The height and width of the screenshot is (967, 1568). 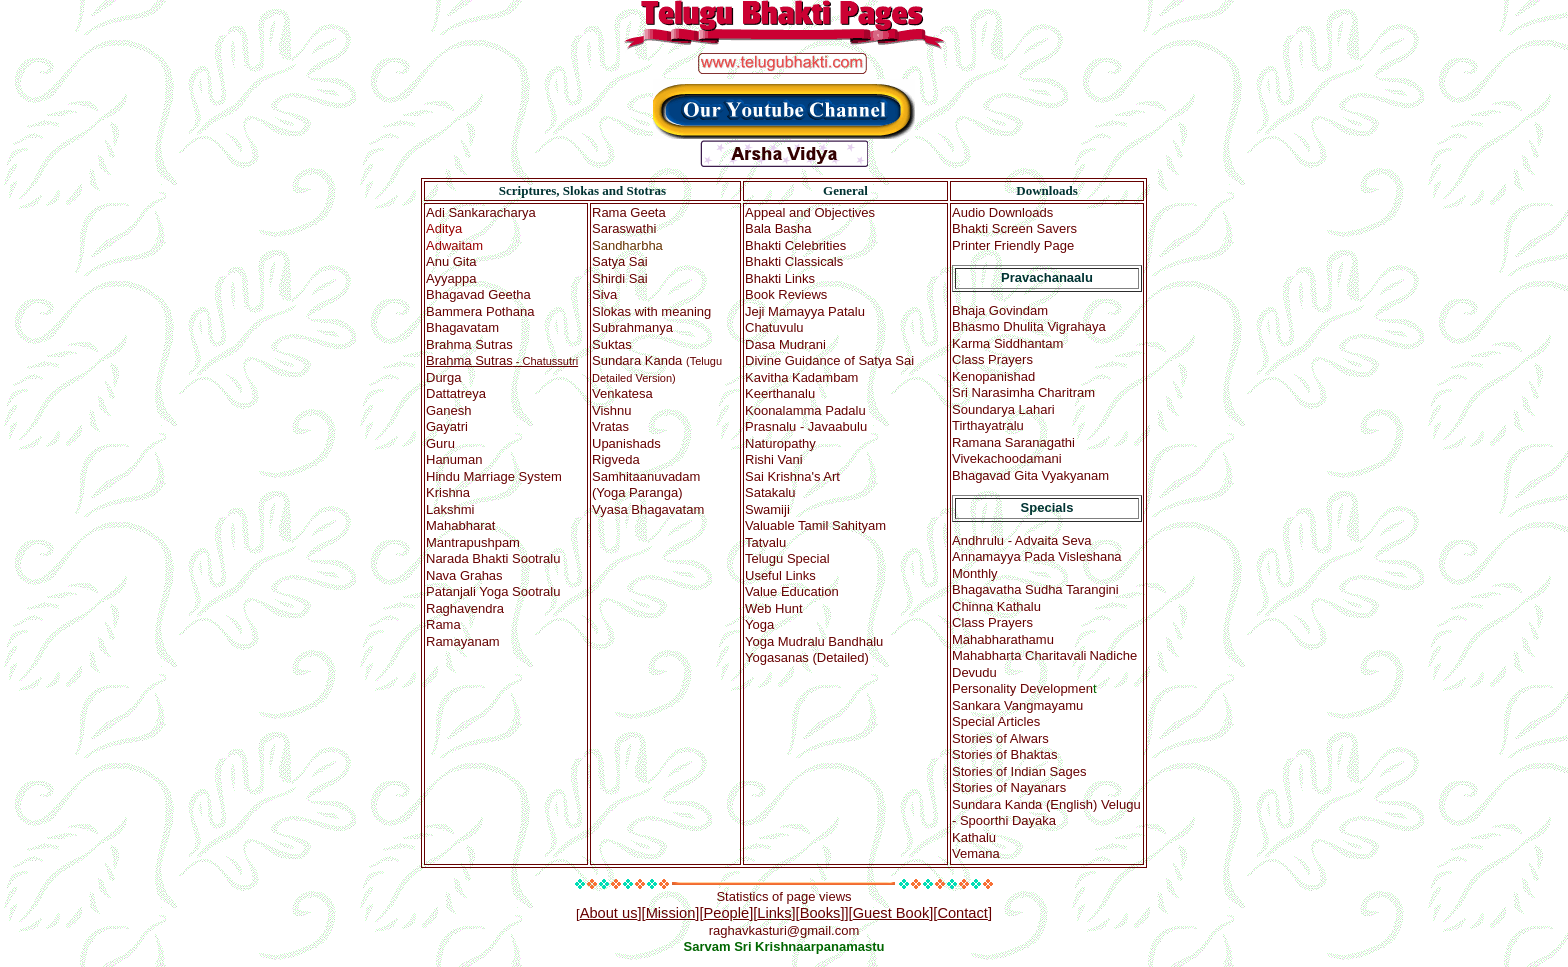 I want to click on Personality Developmen, so click(x=1022, y=688).